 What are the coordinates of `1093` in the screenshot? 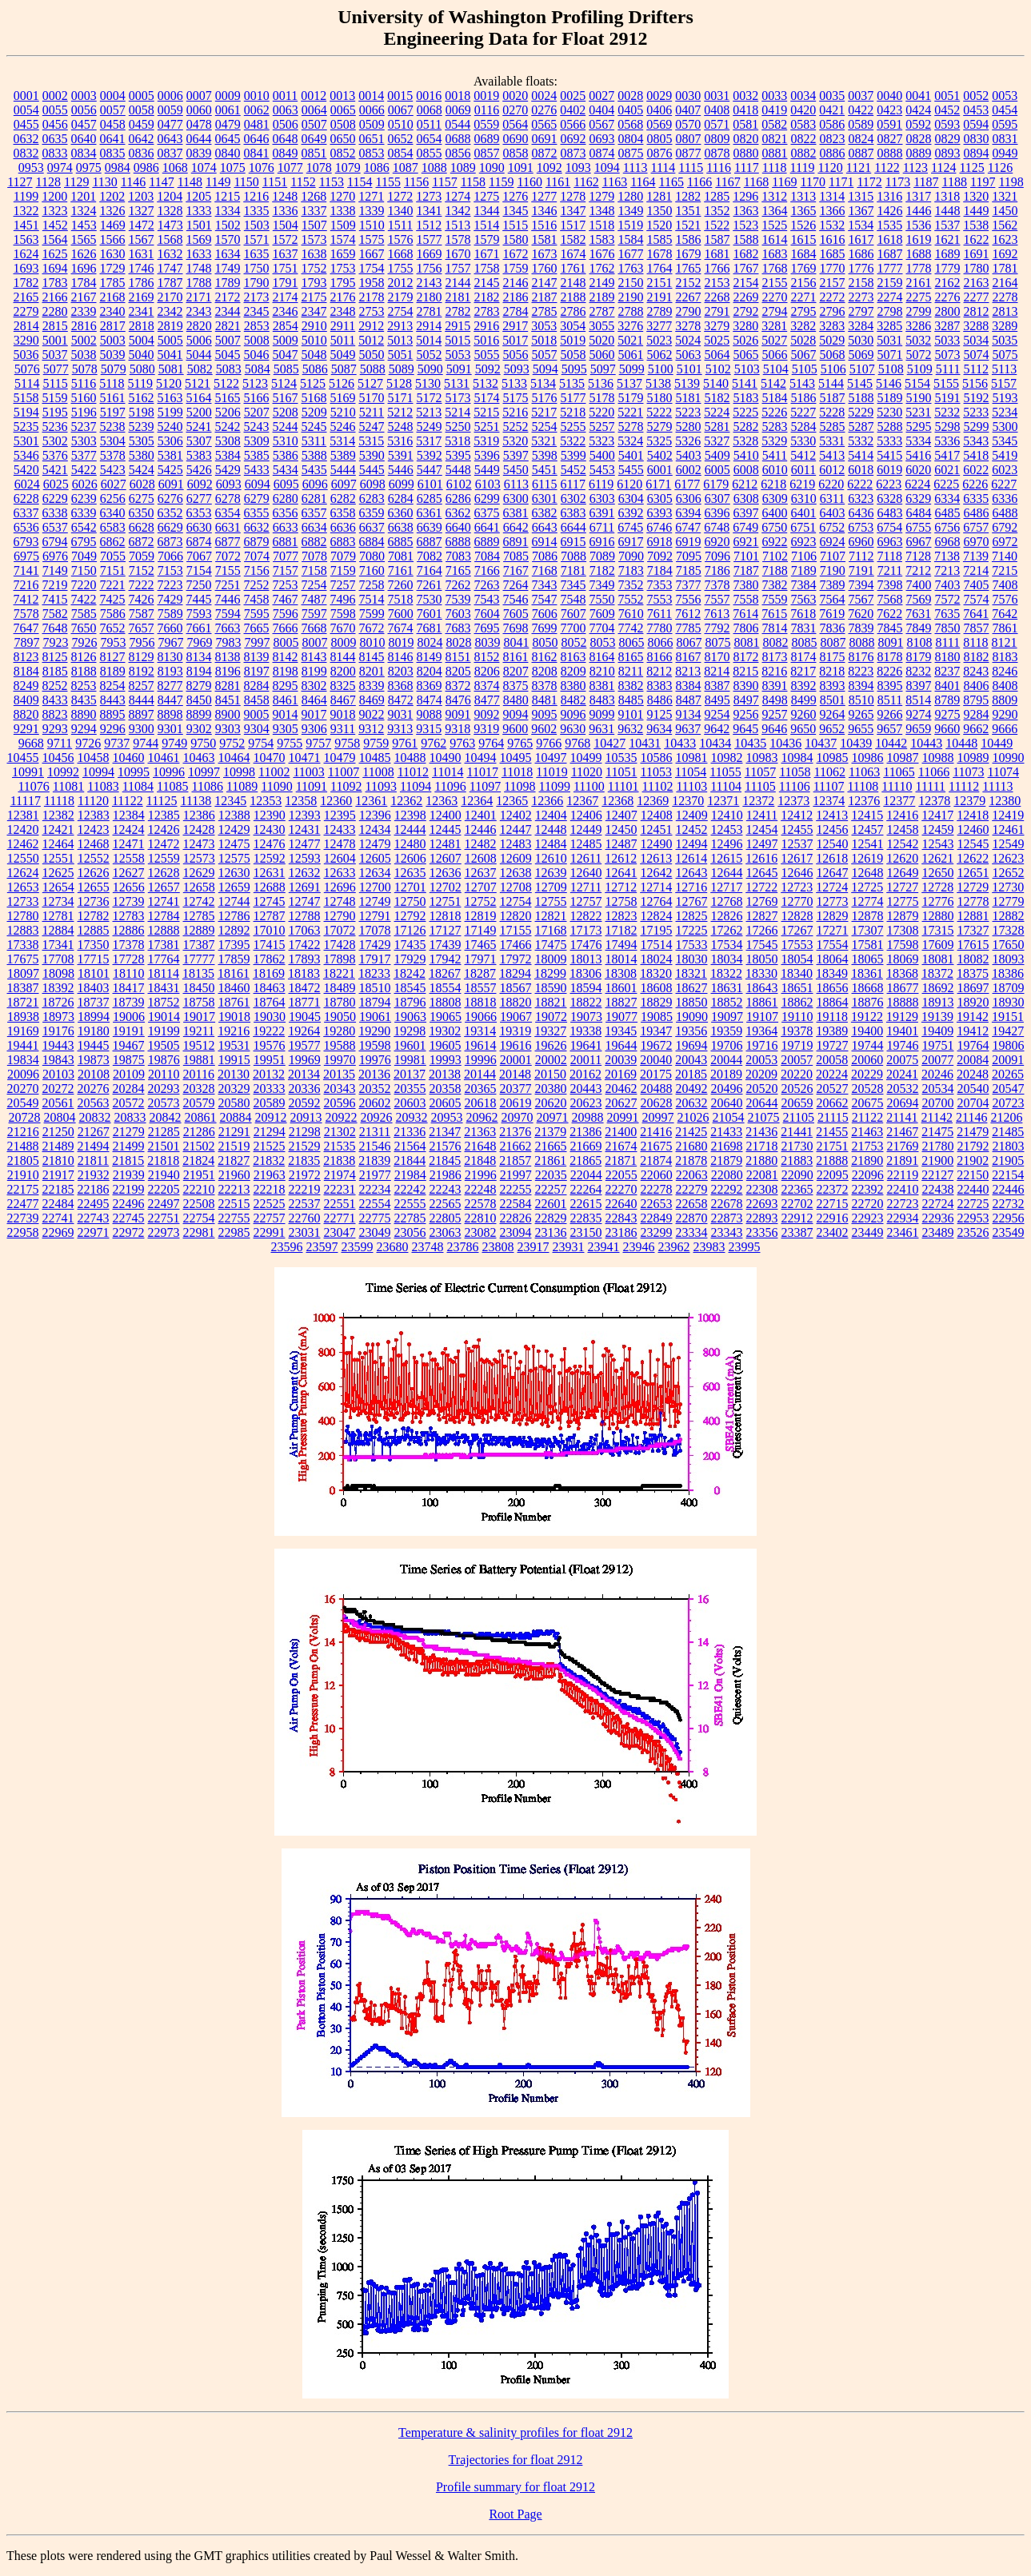 It's located at (578, 167).